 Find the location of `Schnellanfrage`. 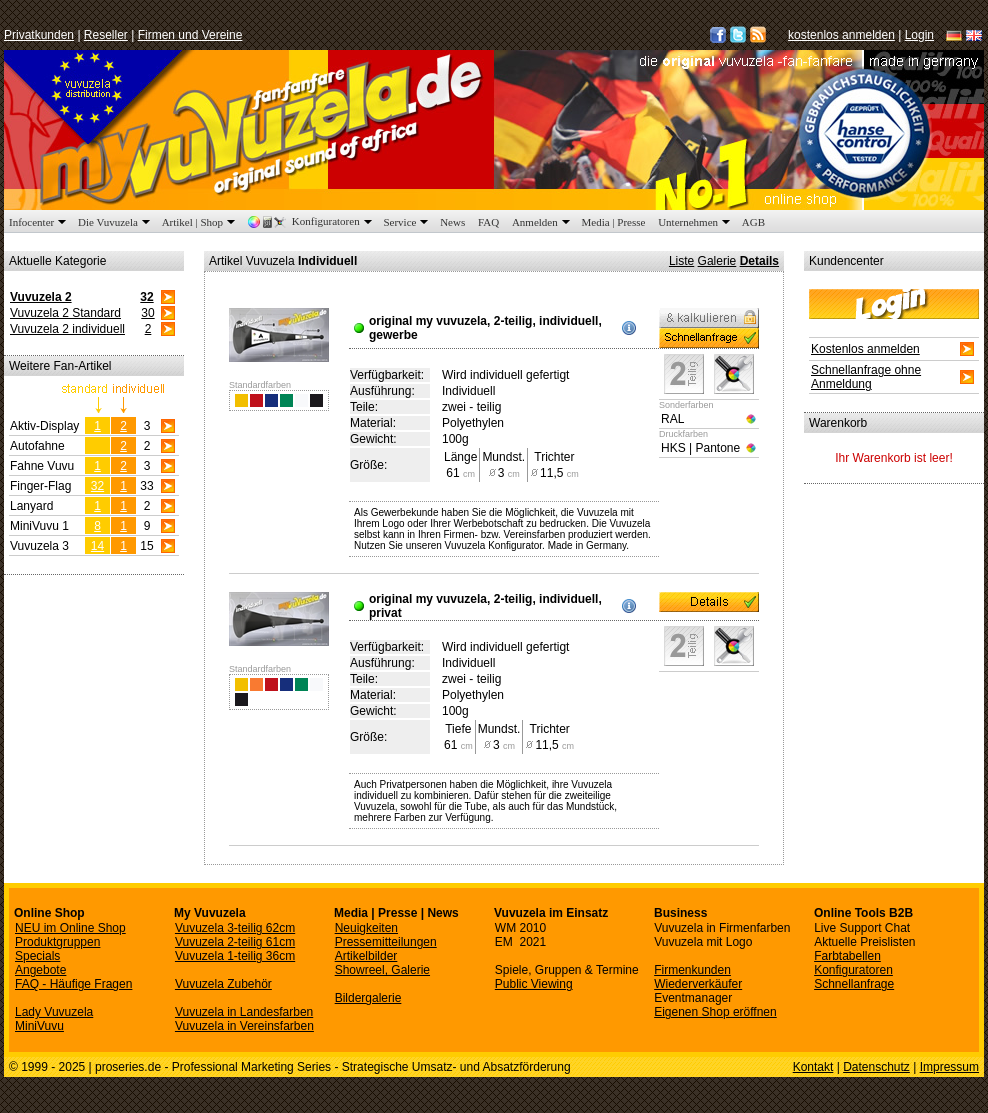

Schnellanfrage is located at coordinates (854, 984).